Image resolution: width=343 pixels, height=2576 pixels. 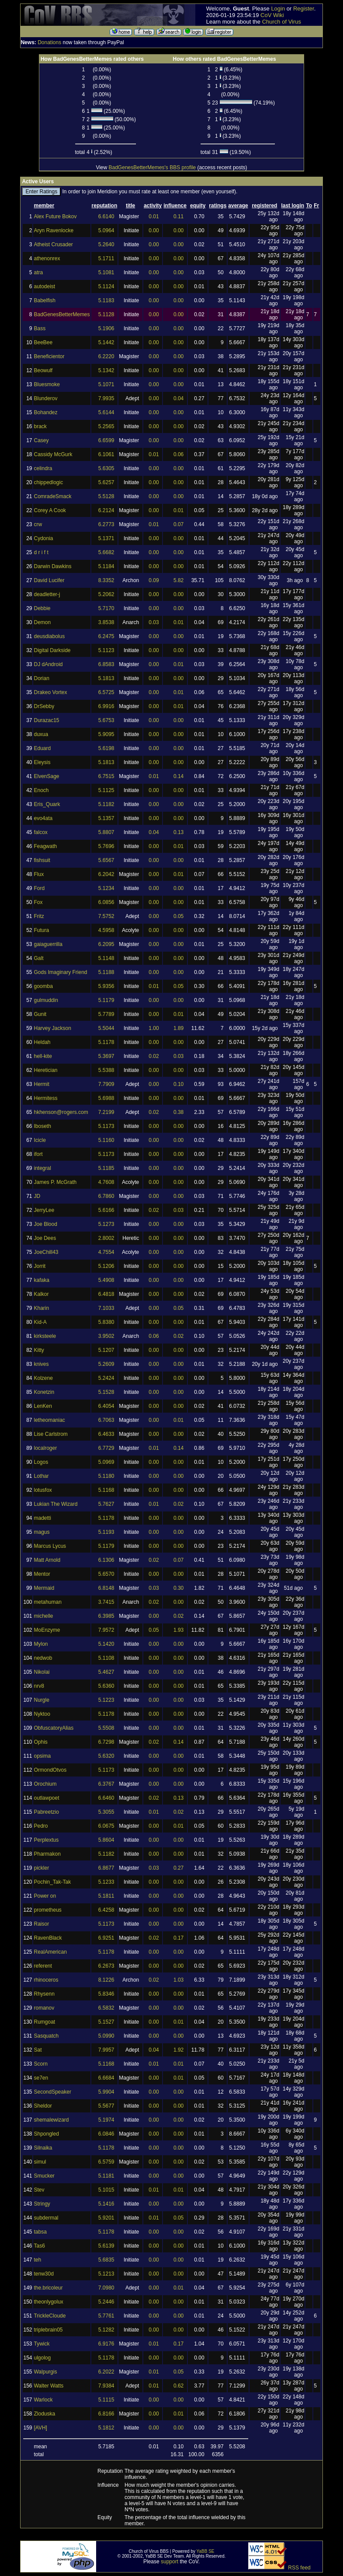 What do you see at coordinates (106, 2400) in the screenshot?
I see `5.1115` at bounding box center [106, 2400].